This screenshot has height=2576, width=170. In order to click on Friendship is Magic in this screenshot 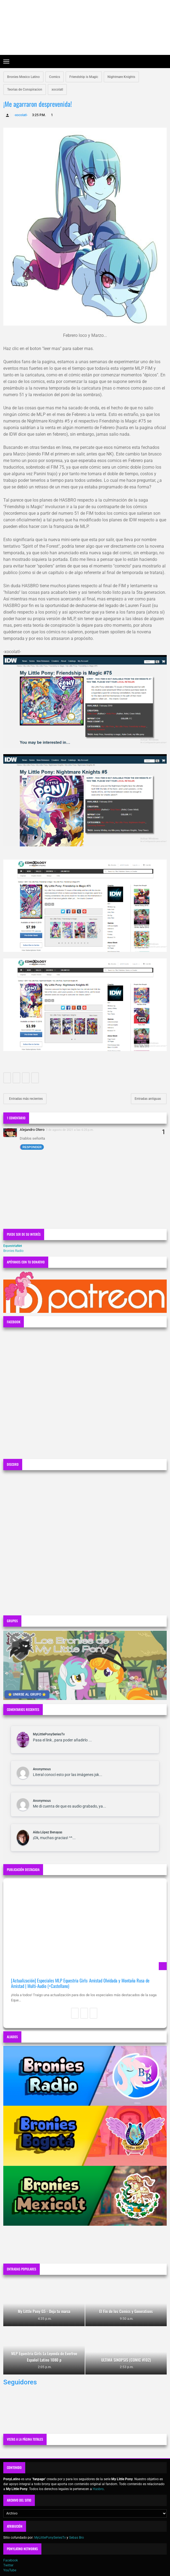, I will do `click(83, 77)`.